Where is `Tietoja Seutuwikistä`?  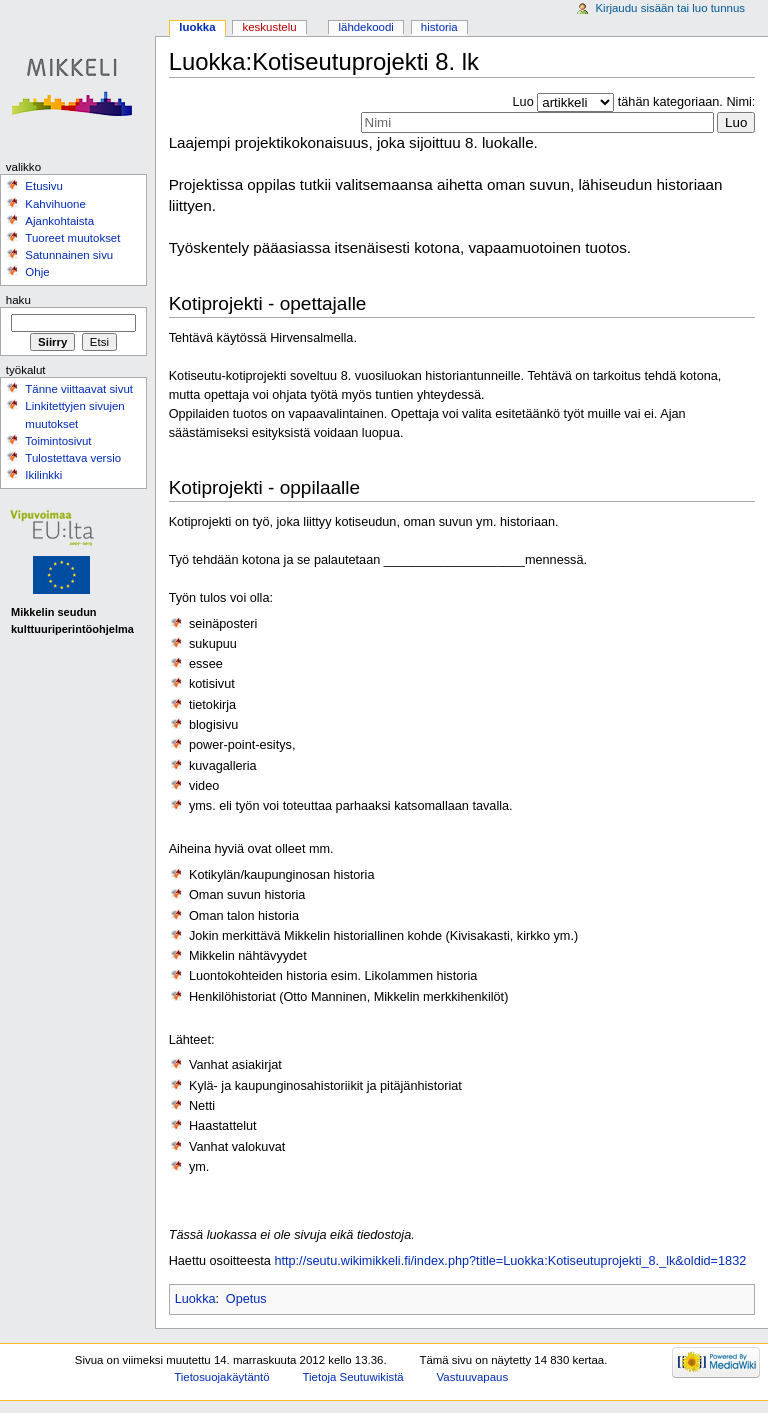
Tietoja Seutuwikistä is located at coordinates (353, 1377).